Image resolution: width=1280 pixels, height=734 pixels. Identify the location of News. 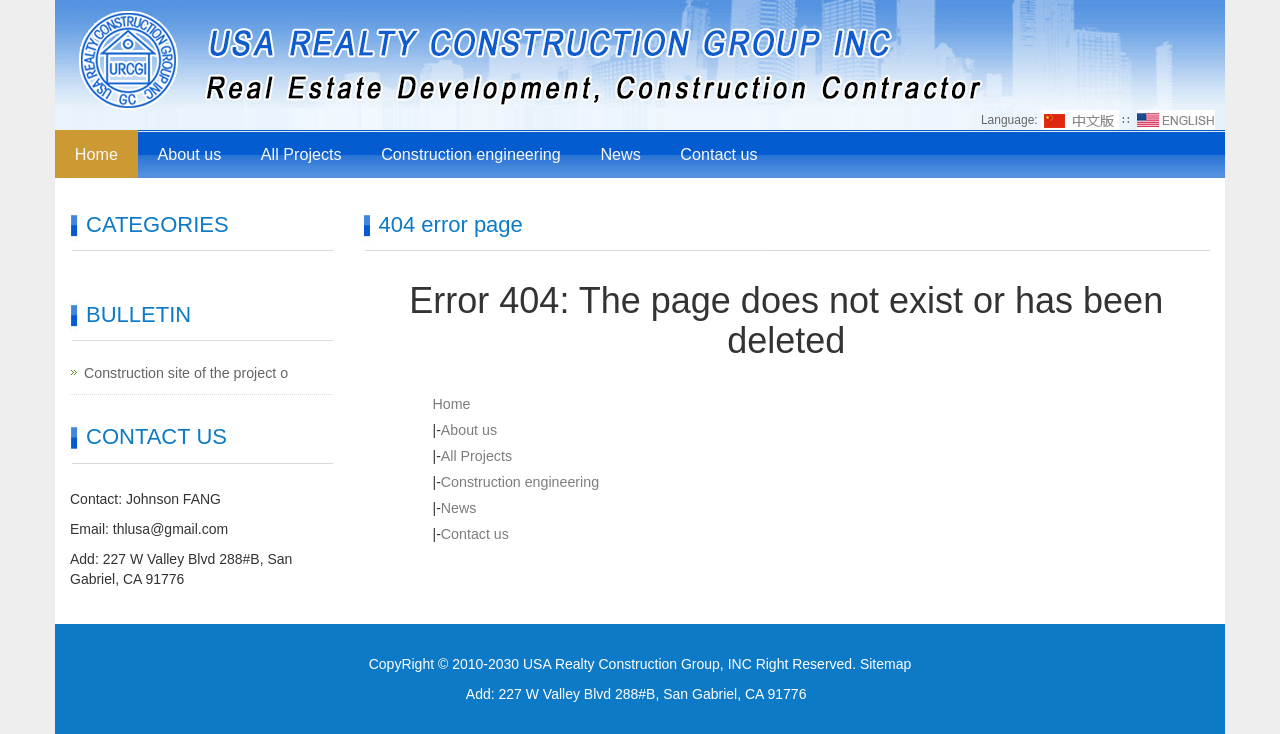
(619, 153).